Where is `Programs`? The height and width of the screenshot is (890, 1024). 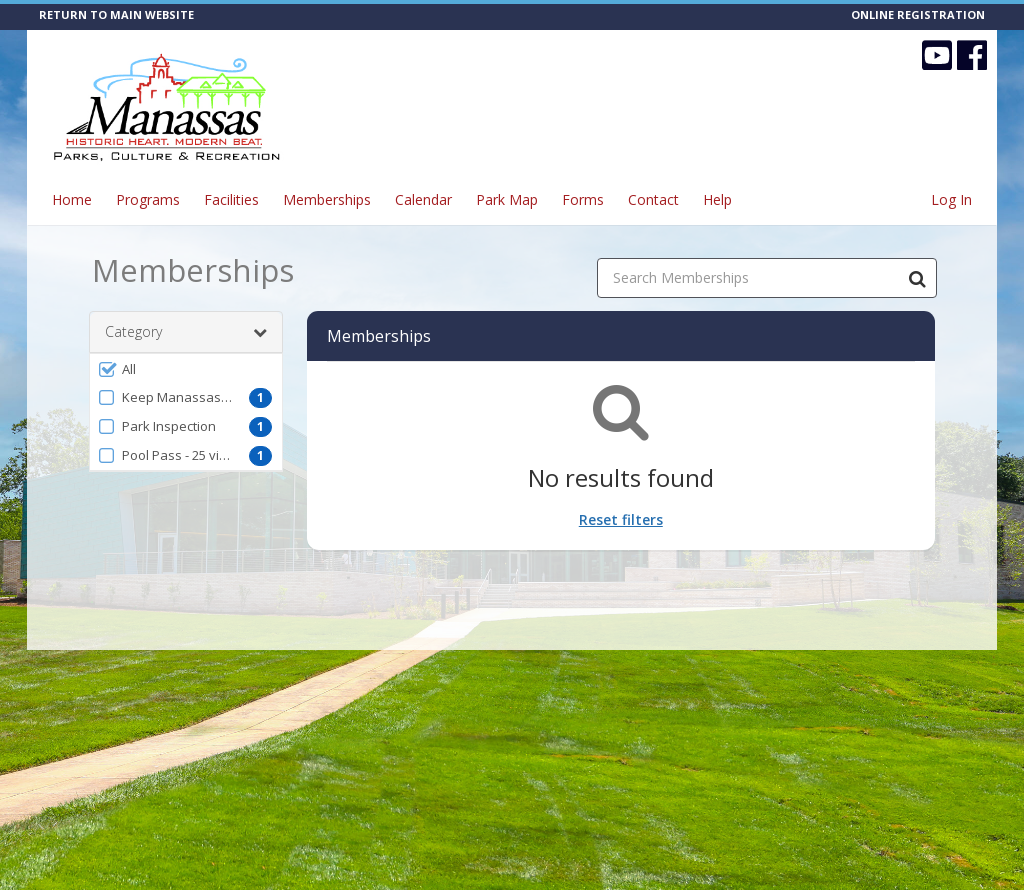 Programs is located at coordinates (148, 199).